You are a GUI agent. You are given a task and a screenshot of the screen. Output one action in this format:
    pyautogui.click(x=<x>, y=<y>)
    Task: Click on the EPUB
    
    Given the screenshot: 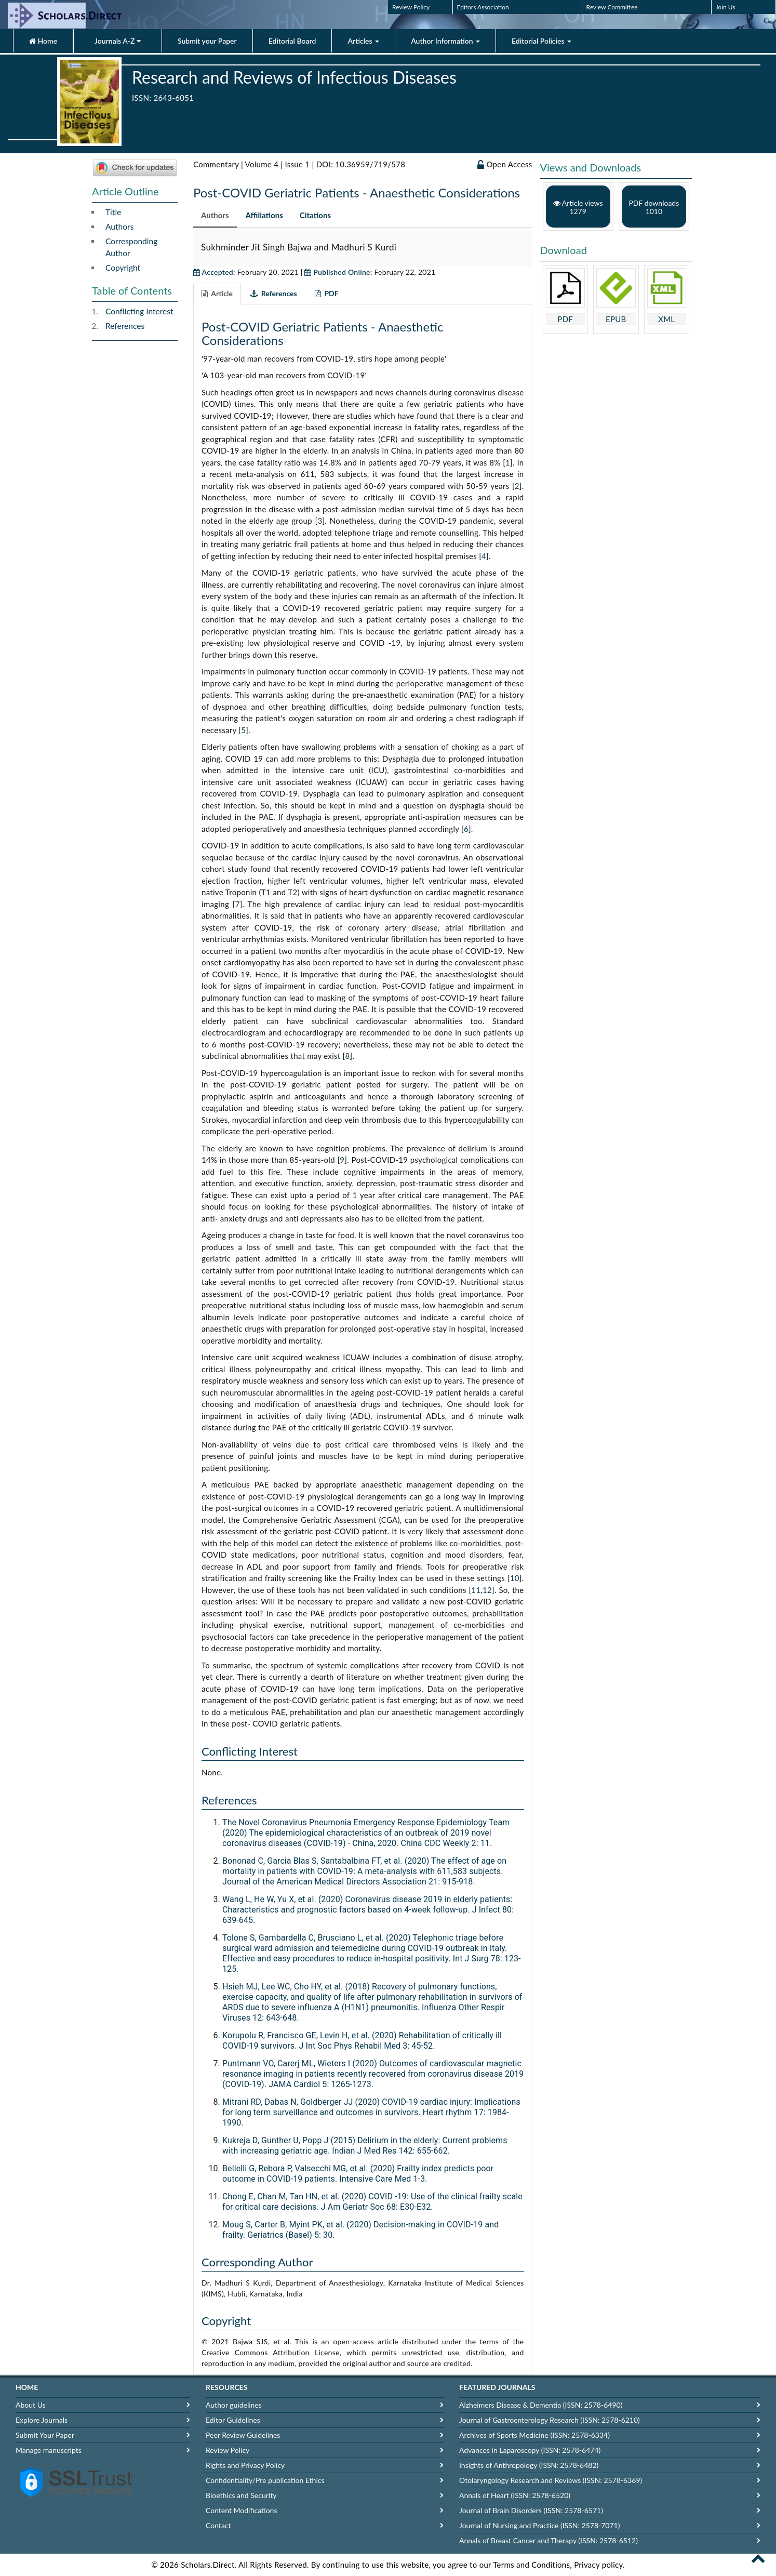 What is the action you would take?
    pyautogui.click(x=616, y=319)
    